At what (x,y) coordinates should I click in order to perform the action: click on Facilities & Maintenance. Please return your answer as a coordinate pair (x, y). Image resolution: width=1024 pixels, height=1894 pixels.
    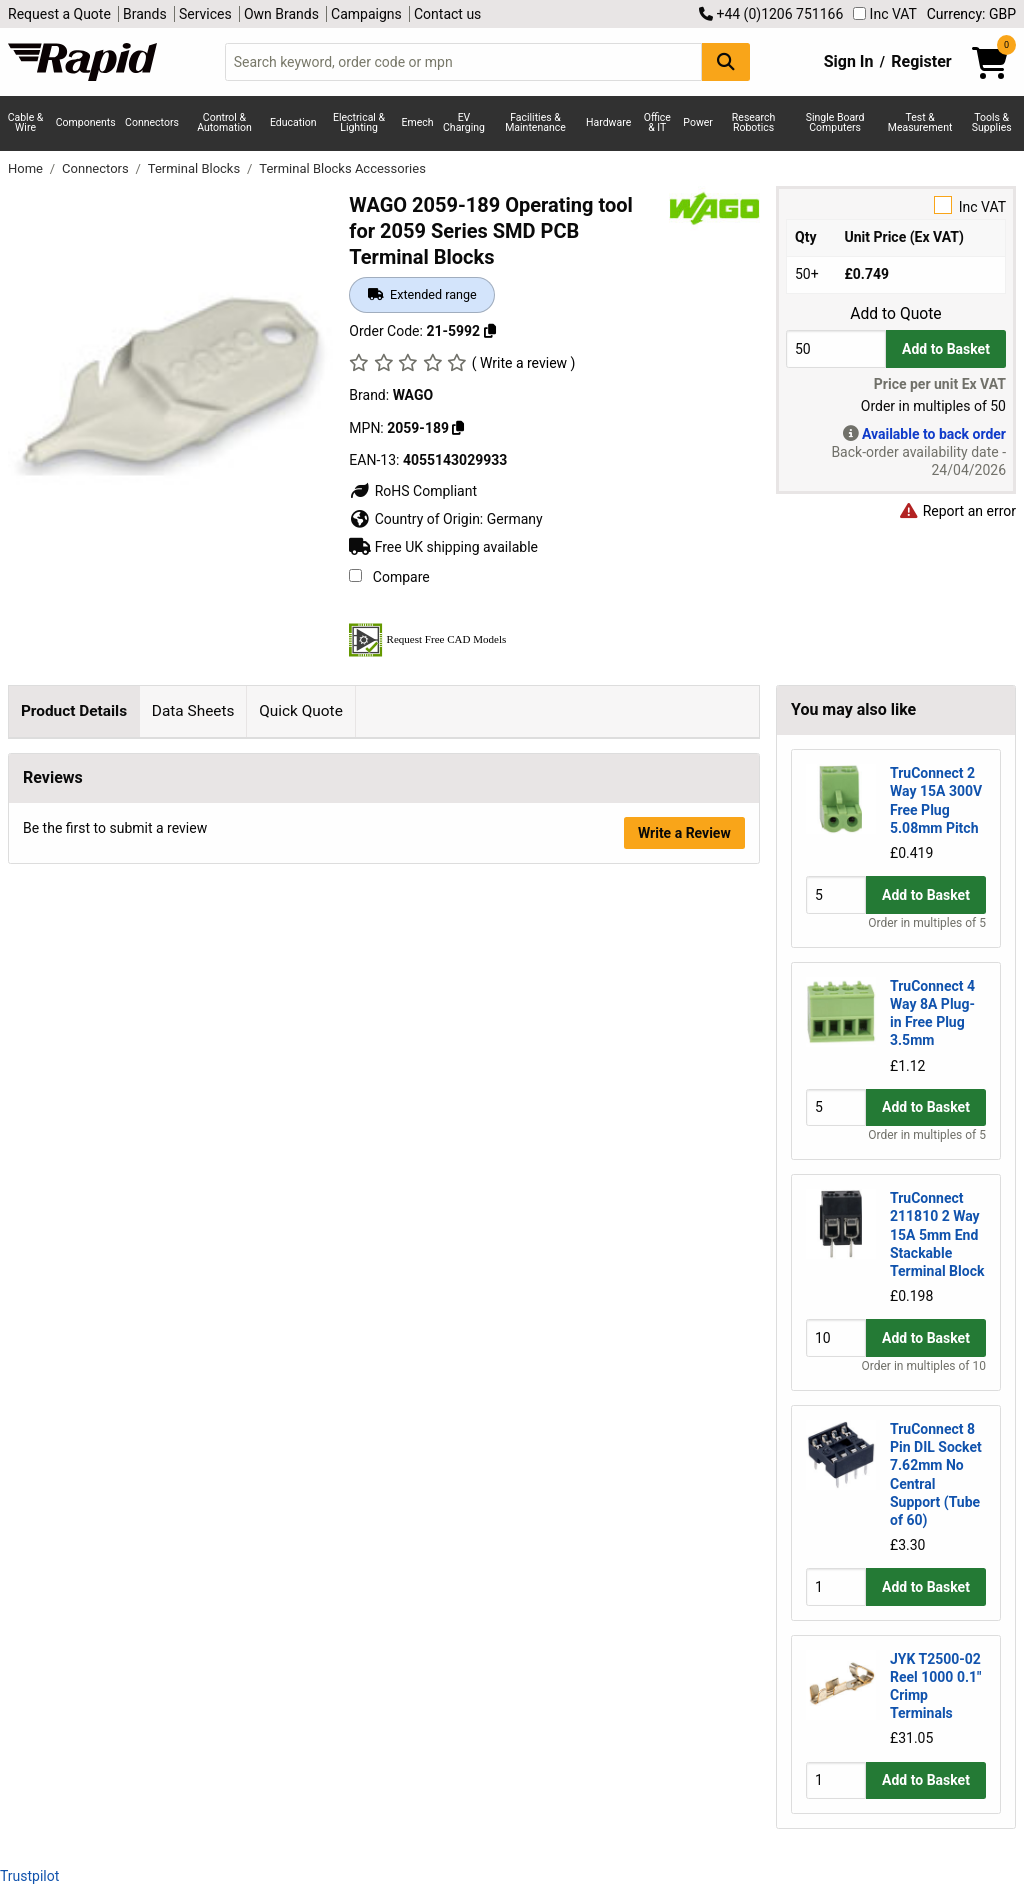
    Looking at the image, I should click on (535, 123).